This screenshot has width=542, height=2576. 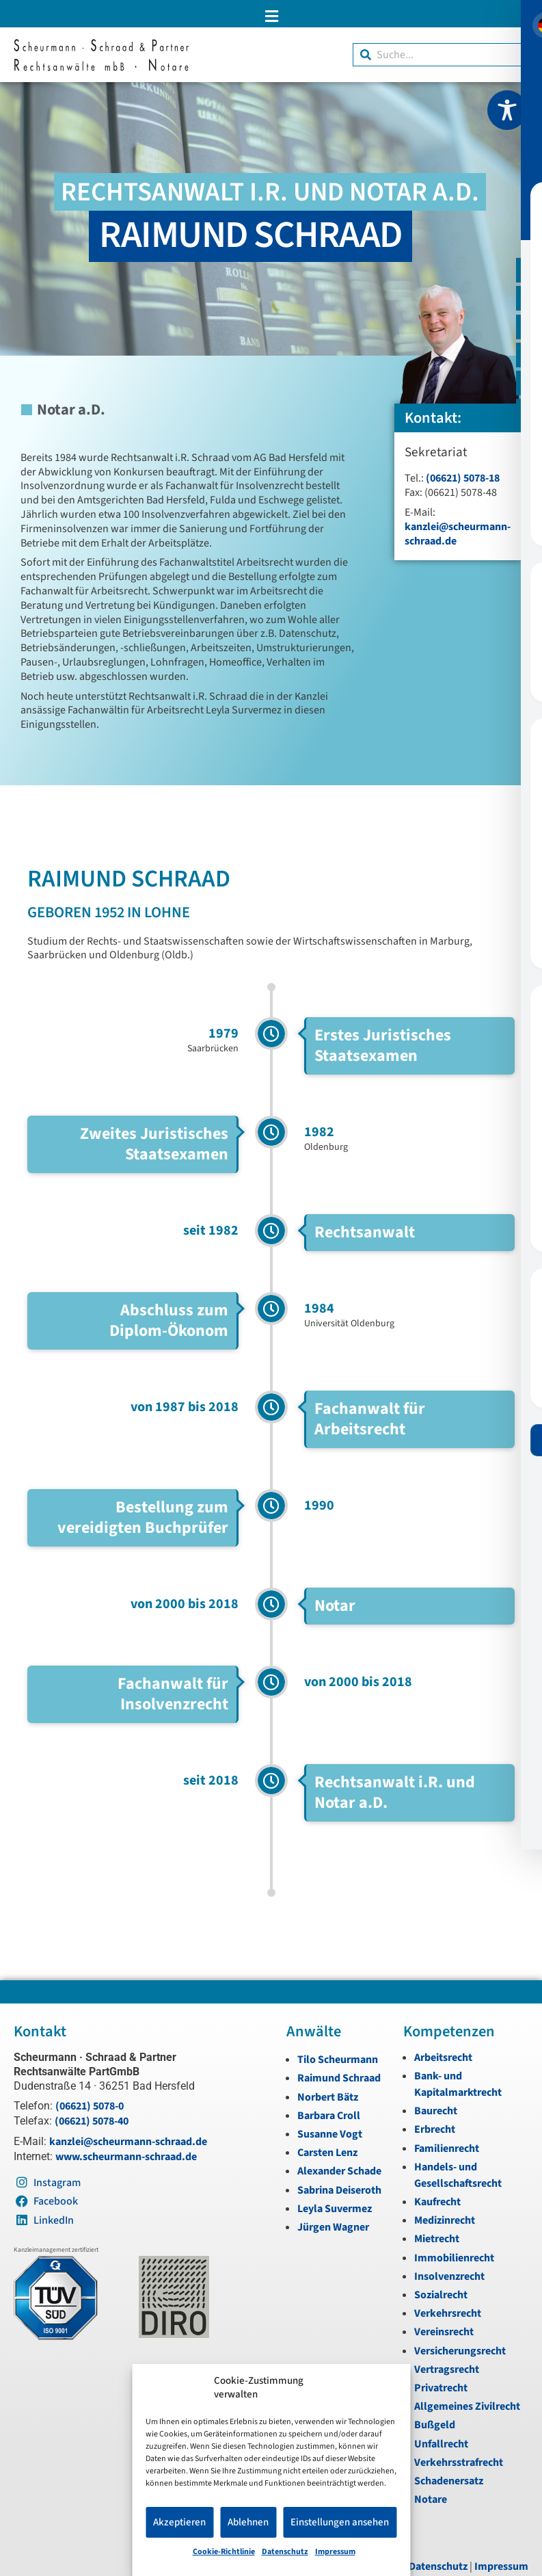 What do you see at coordinates (248, 2522) in the screenshot?
I see `Ablehnen` at bounding box center [248, 2522].